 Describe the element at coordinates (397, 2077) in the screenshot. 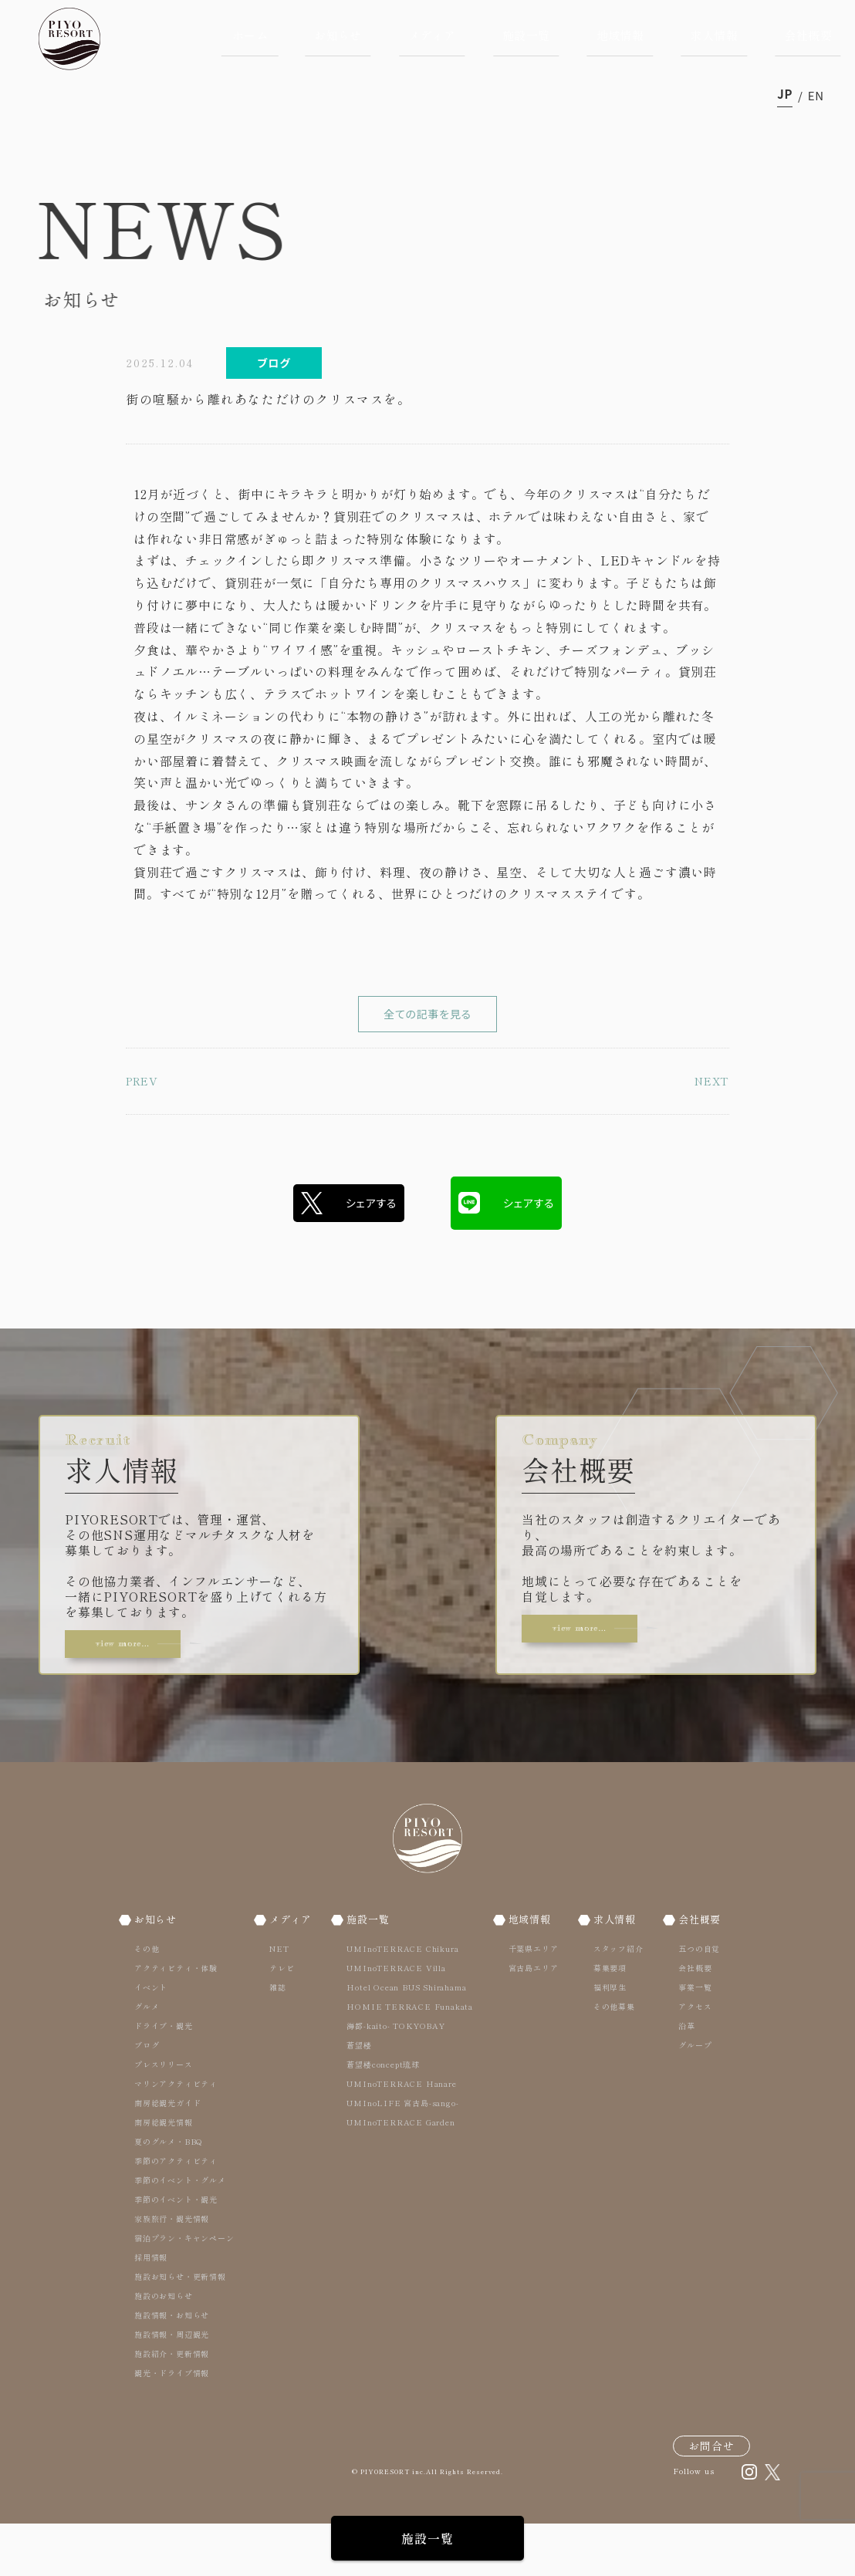

I see `海都-kaito- TOKYOBAY` at that location.